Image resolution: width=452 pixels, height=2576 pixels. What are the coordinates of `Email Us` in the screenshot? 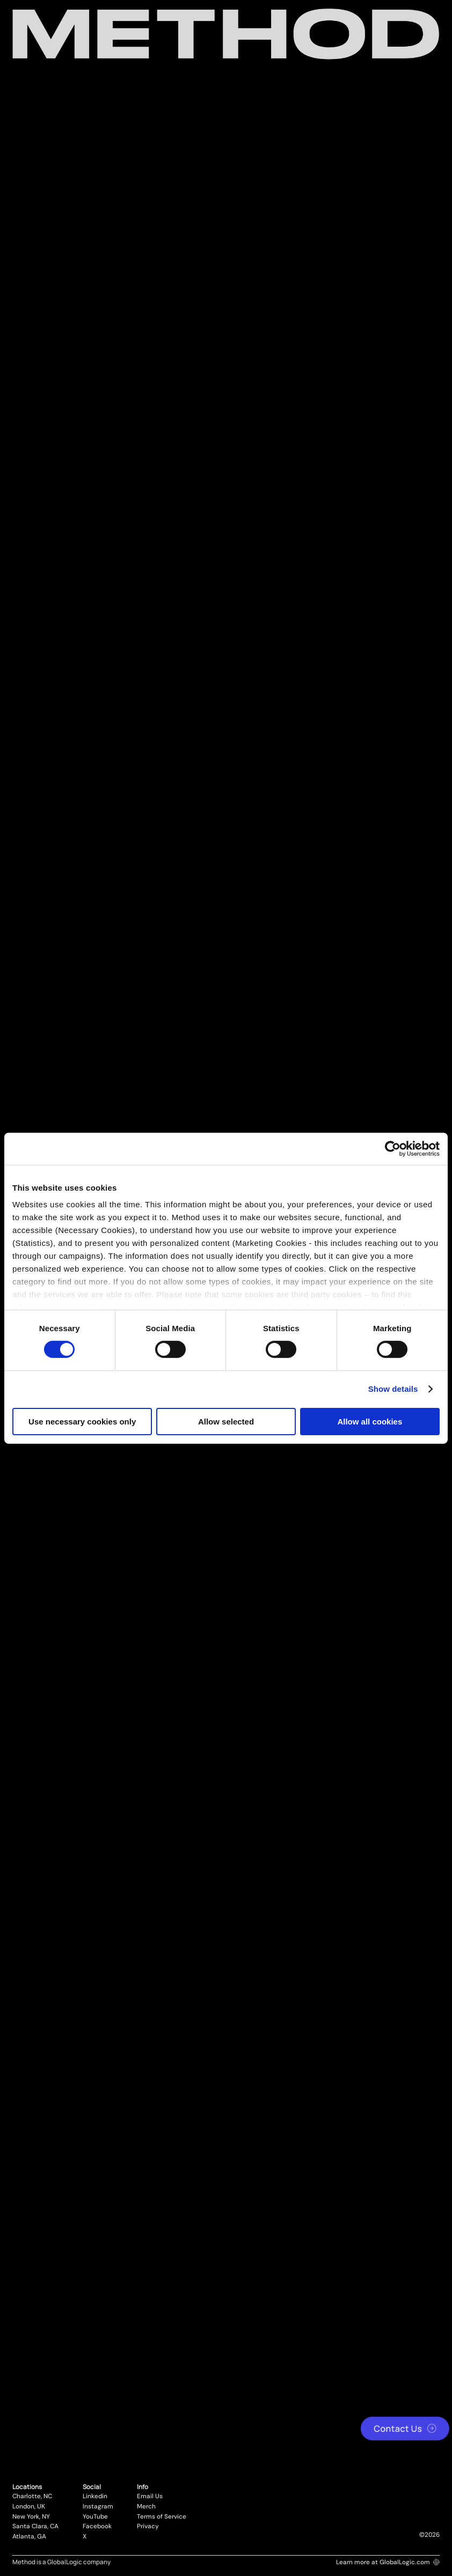 It's located at (150, 2496).